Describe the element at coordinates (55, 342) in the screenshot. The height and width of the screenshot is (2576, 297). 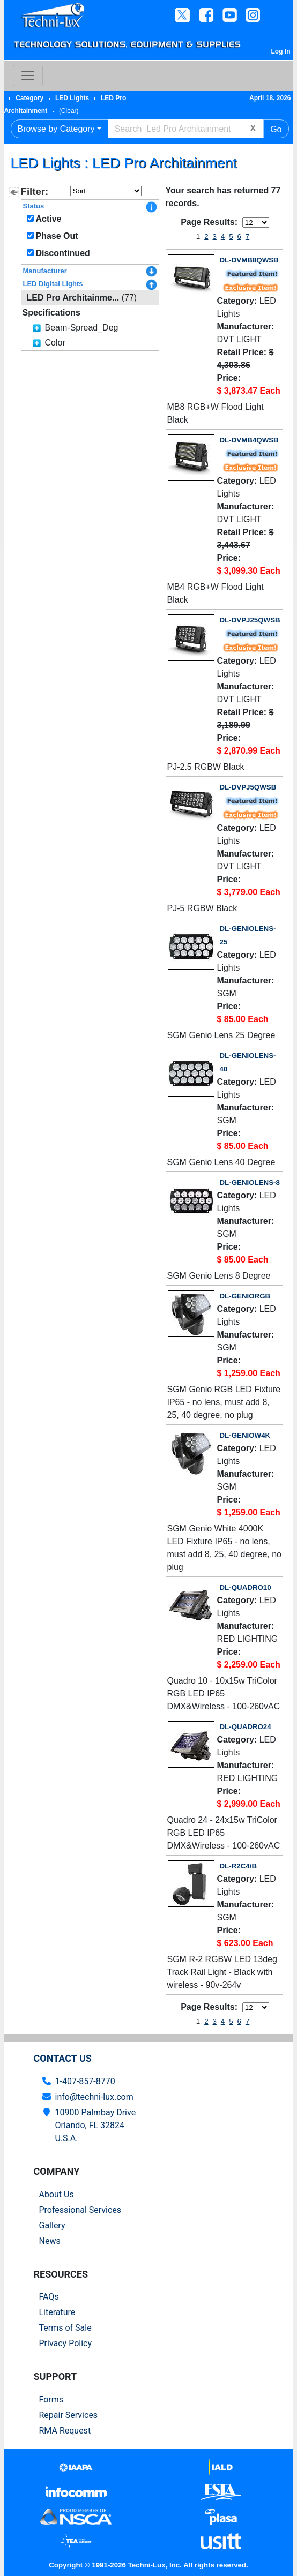
I see `Color` at that location.